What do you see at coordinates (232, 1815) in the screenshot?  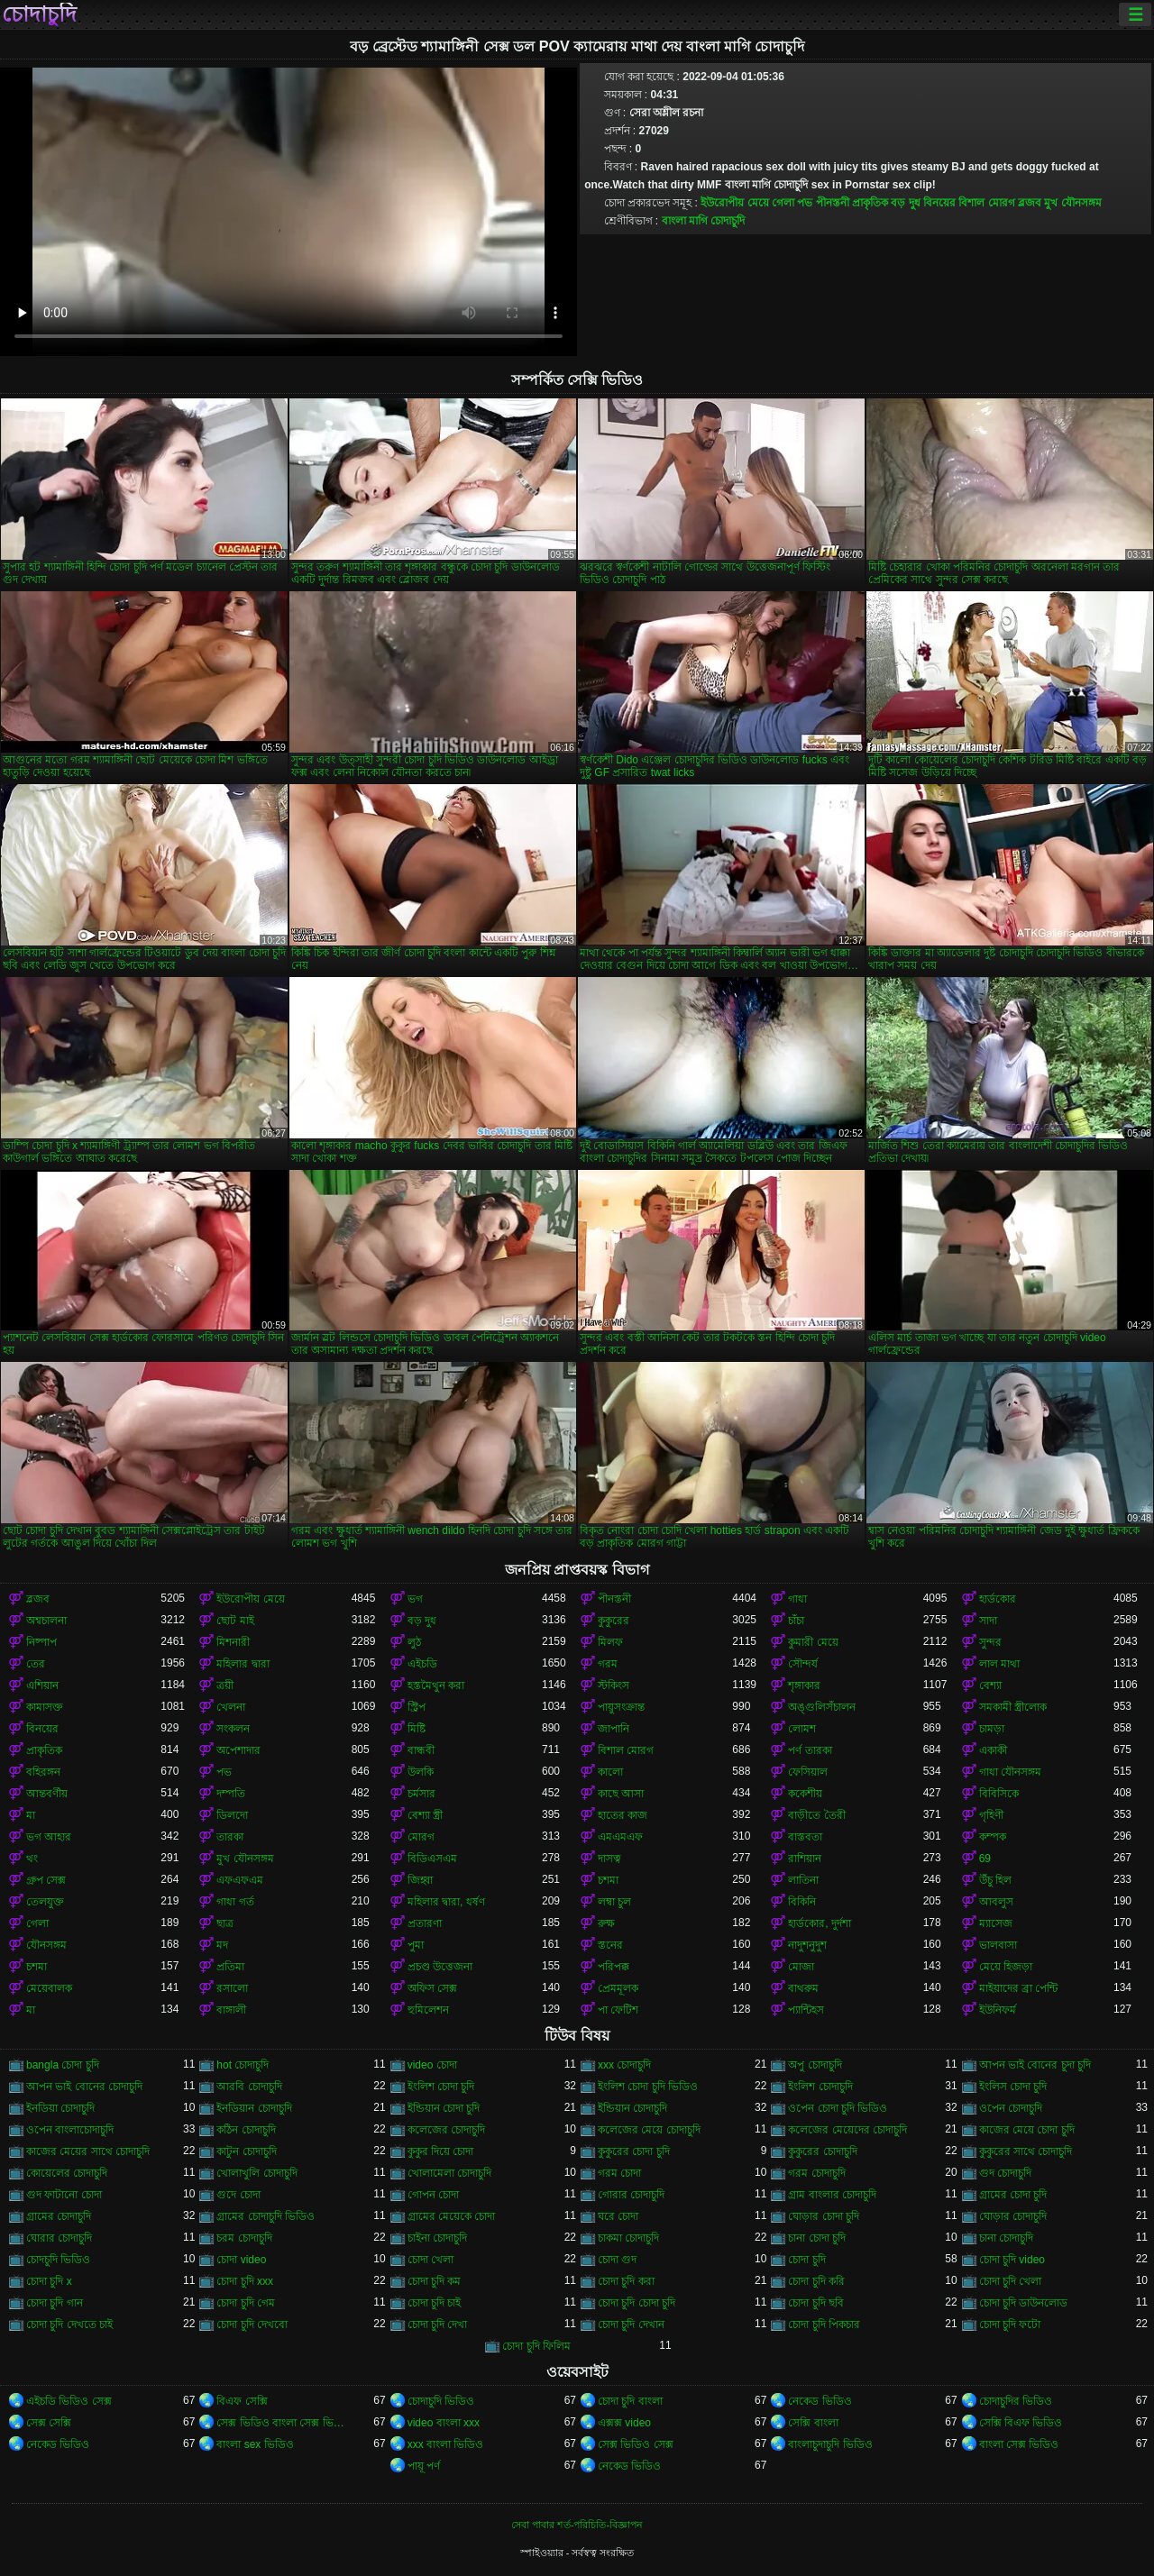 I see `ডিলদো` at bounding box center [232, 1815].